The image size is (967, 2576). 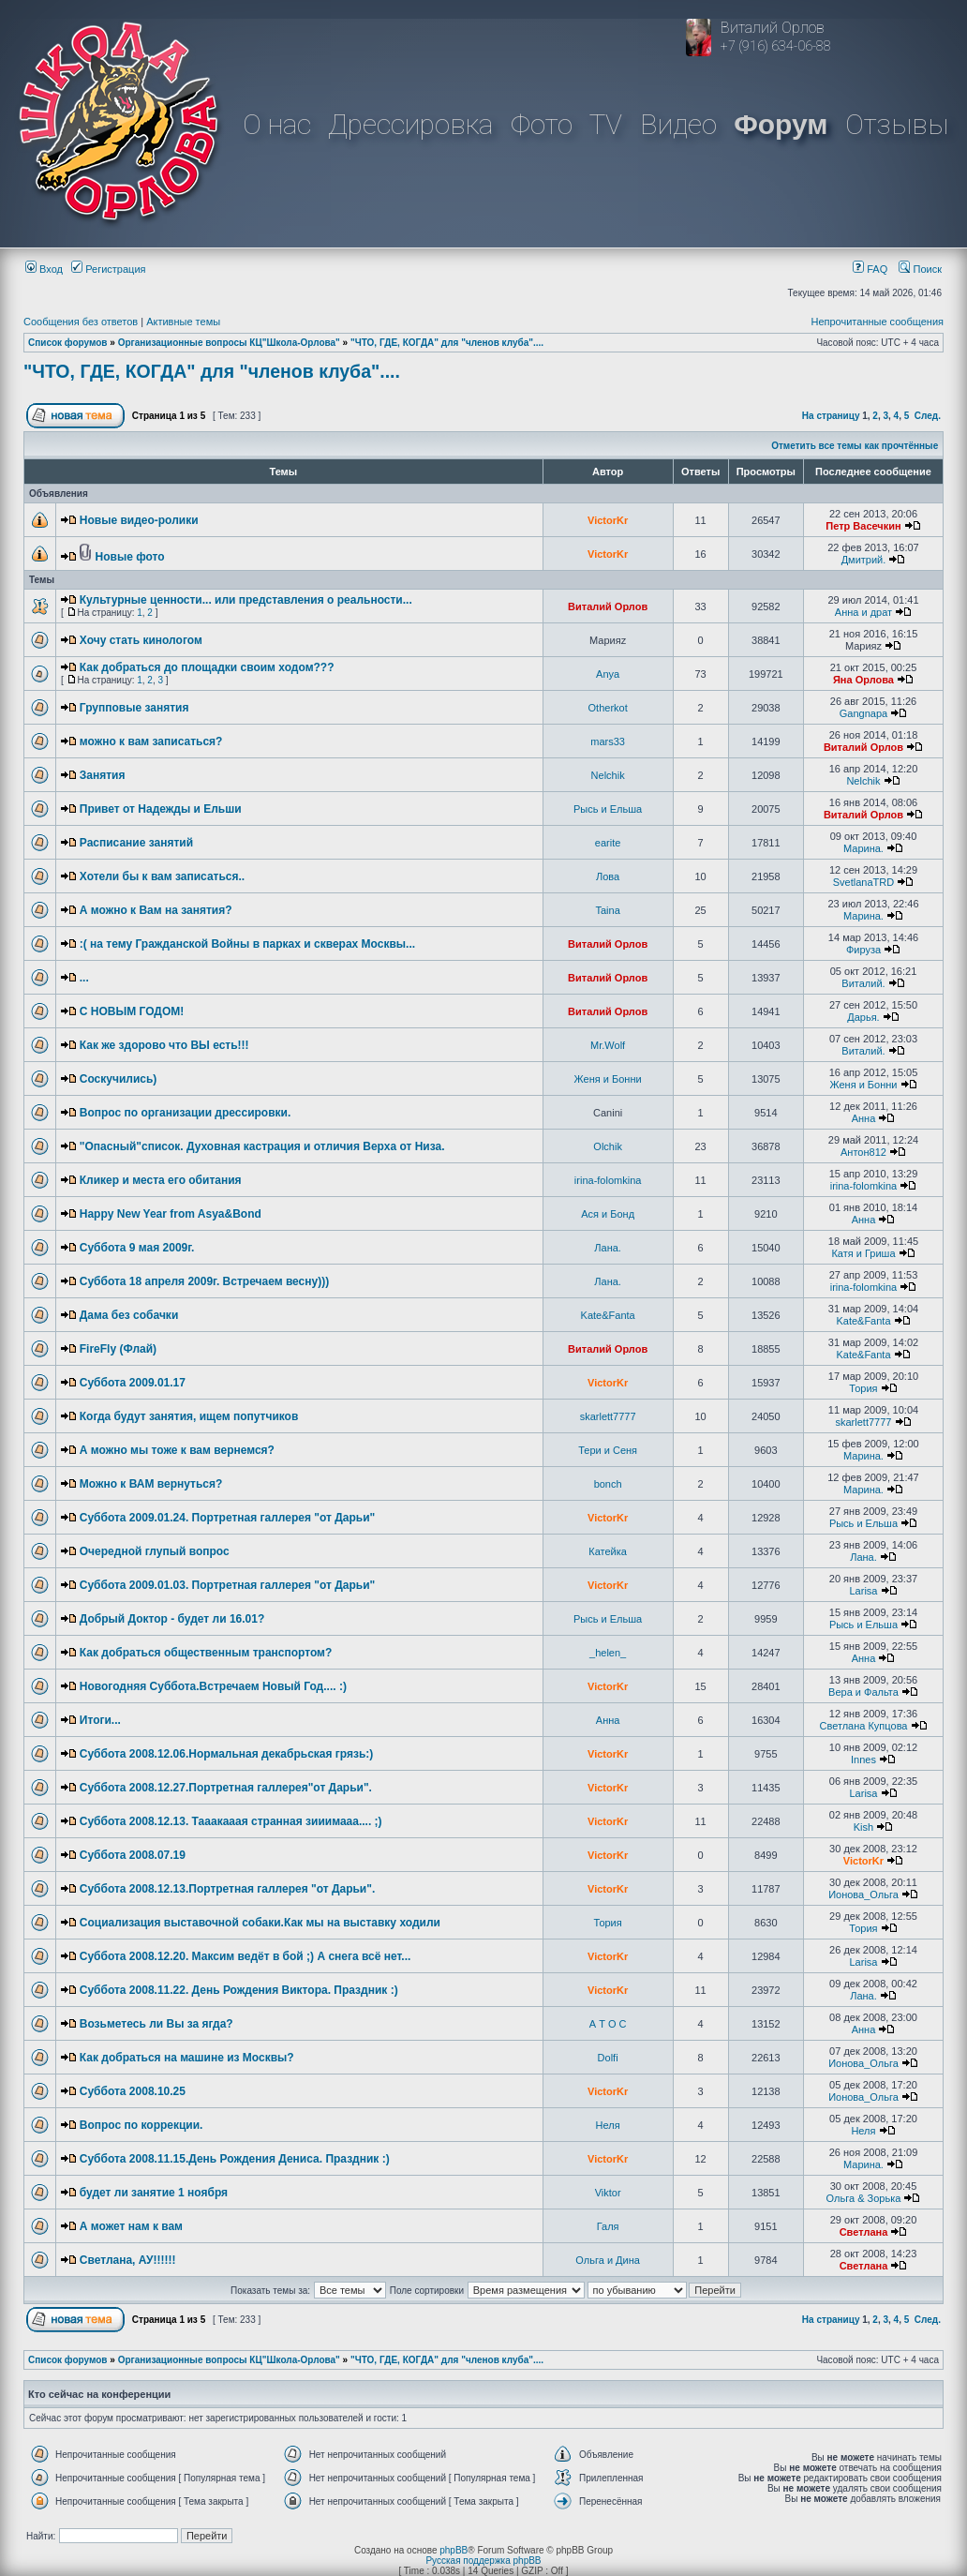 I want to click on Суббота 2009.01.24. Портретная галлерея "от Дарьи", so click(x=228, y=1517).